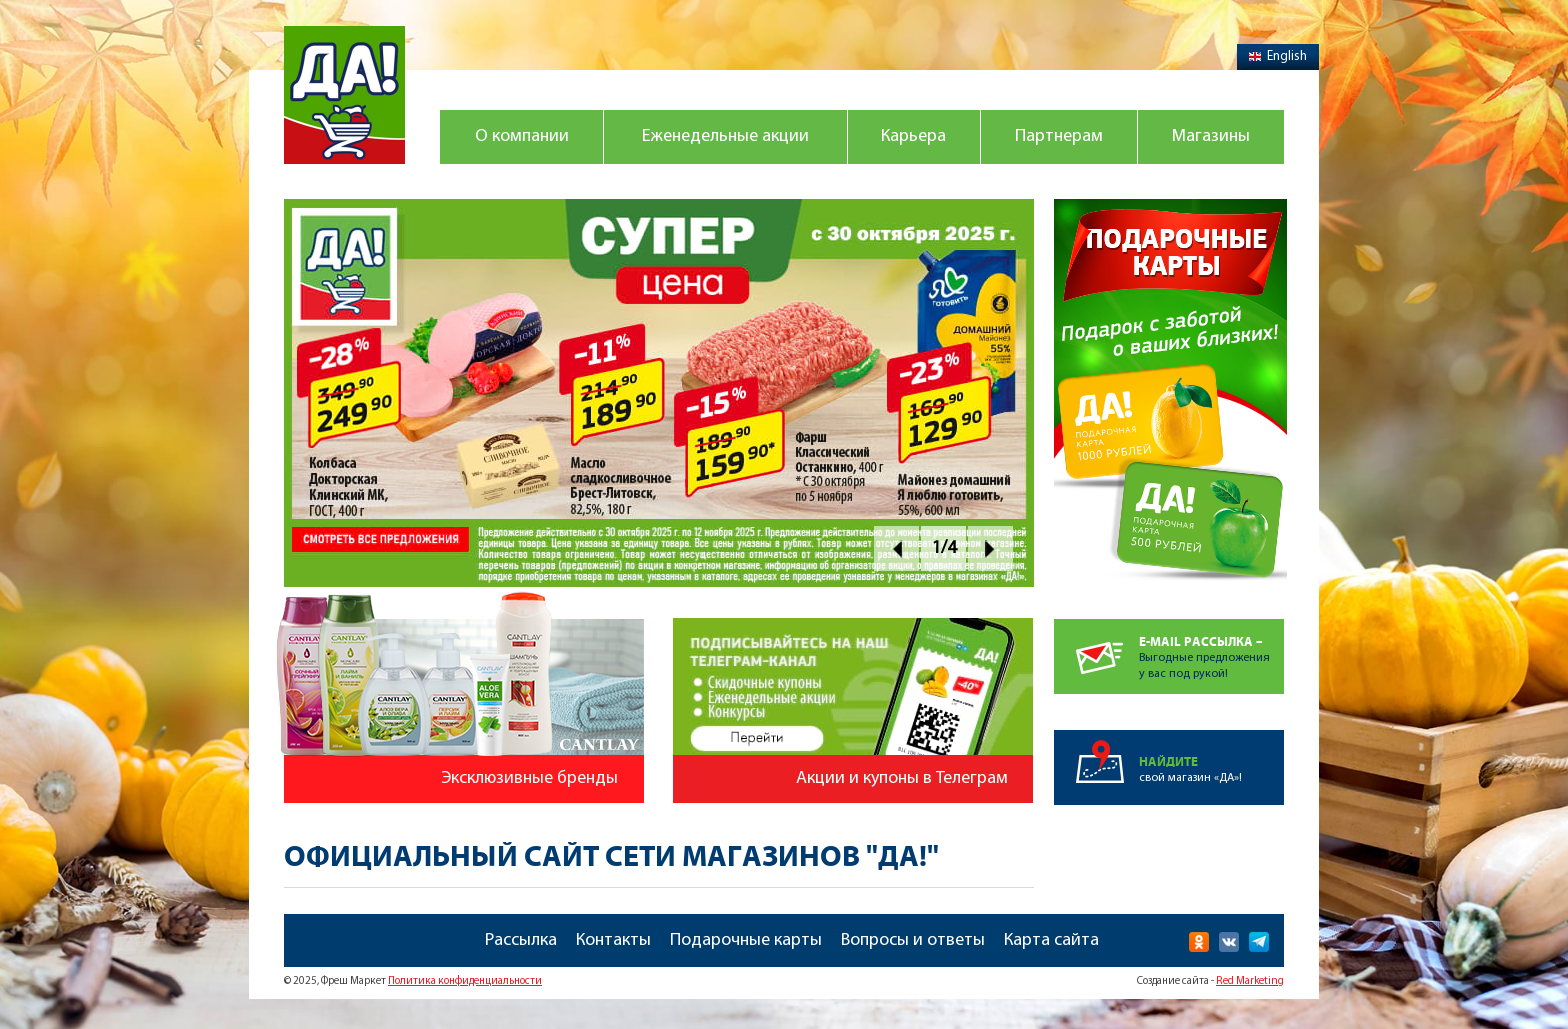 Image resolution: width=1568 pixels, height=1029 pixels. What do you see at coordinates (1211, 649) in the screenshot?
I see `Выгодные предложенияу вас под рукой!` at bounding box center [1211, 649].